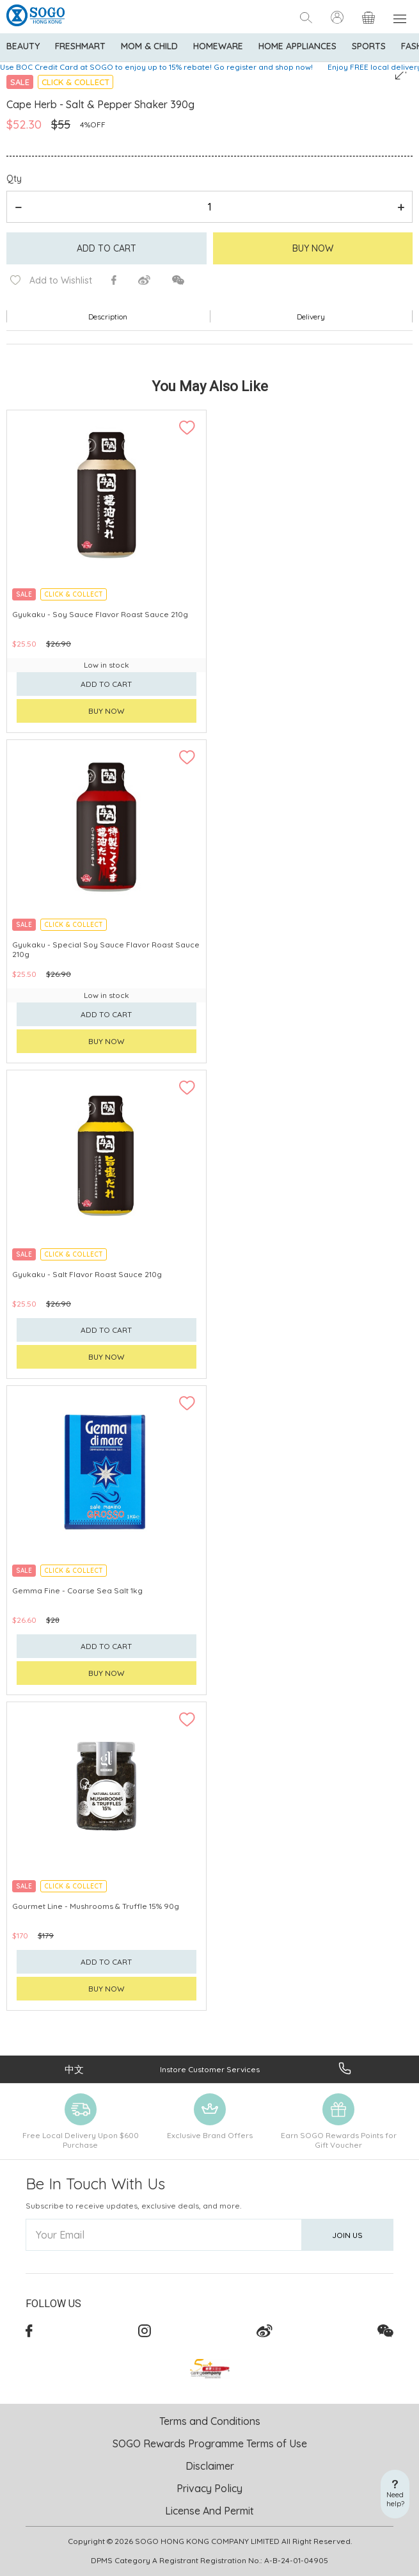  I want to click on Terms and Conditions, so click(209, 2421).